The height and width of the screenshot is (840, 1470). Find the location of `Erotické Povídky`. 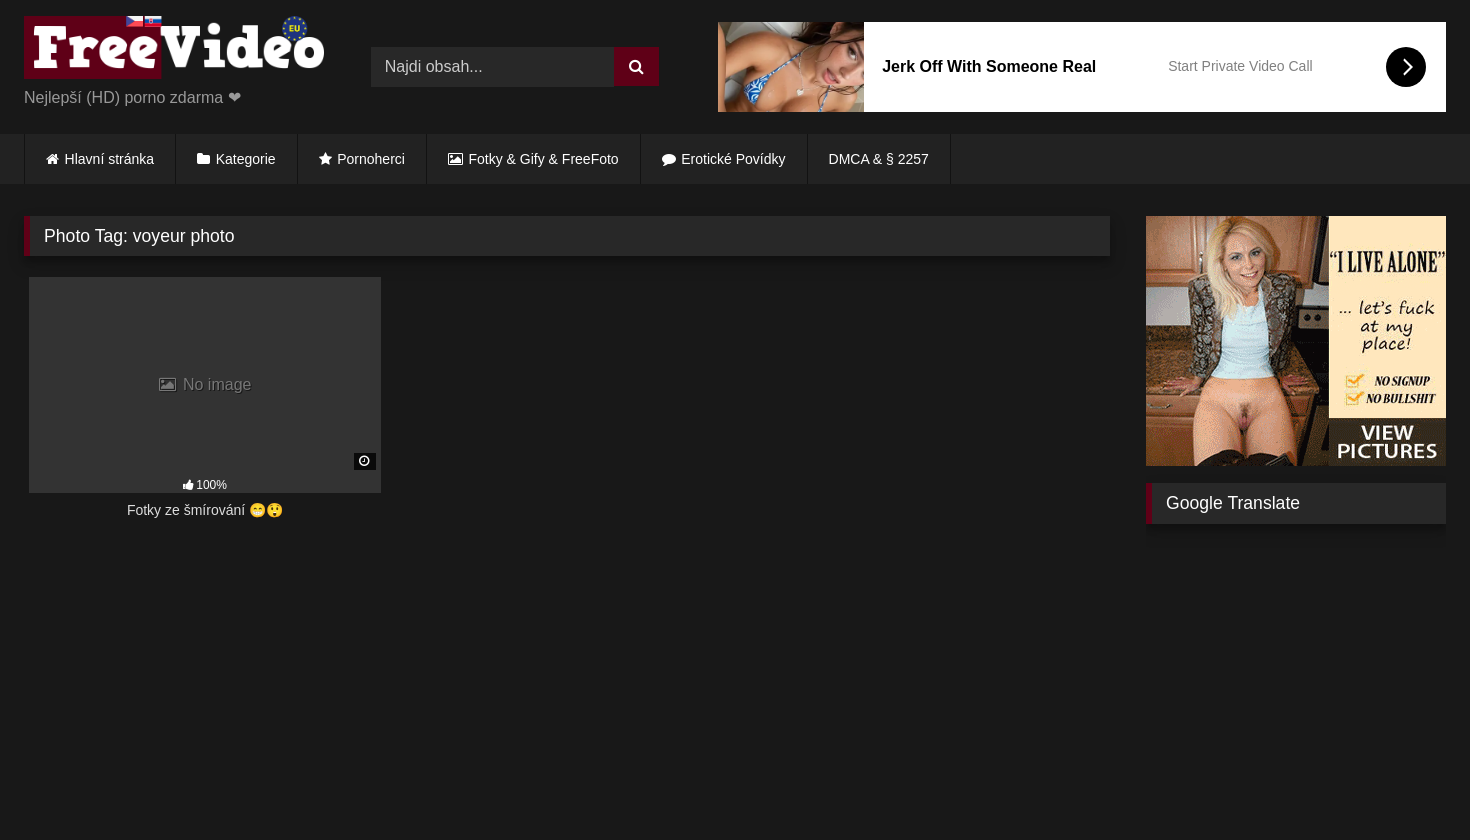

Erotické Povídky is located at coordinates (733, 159).